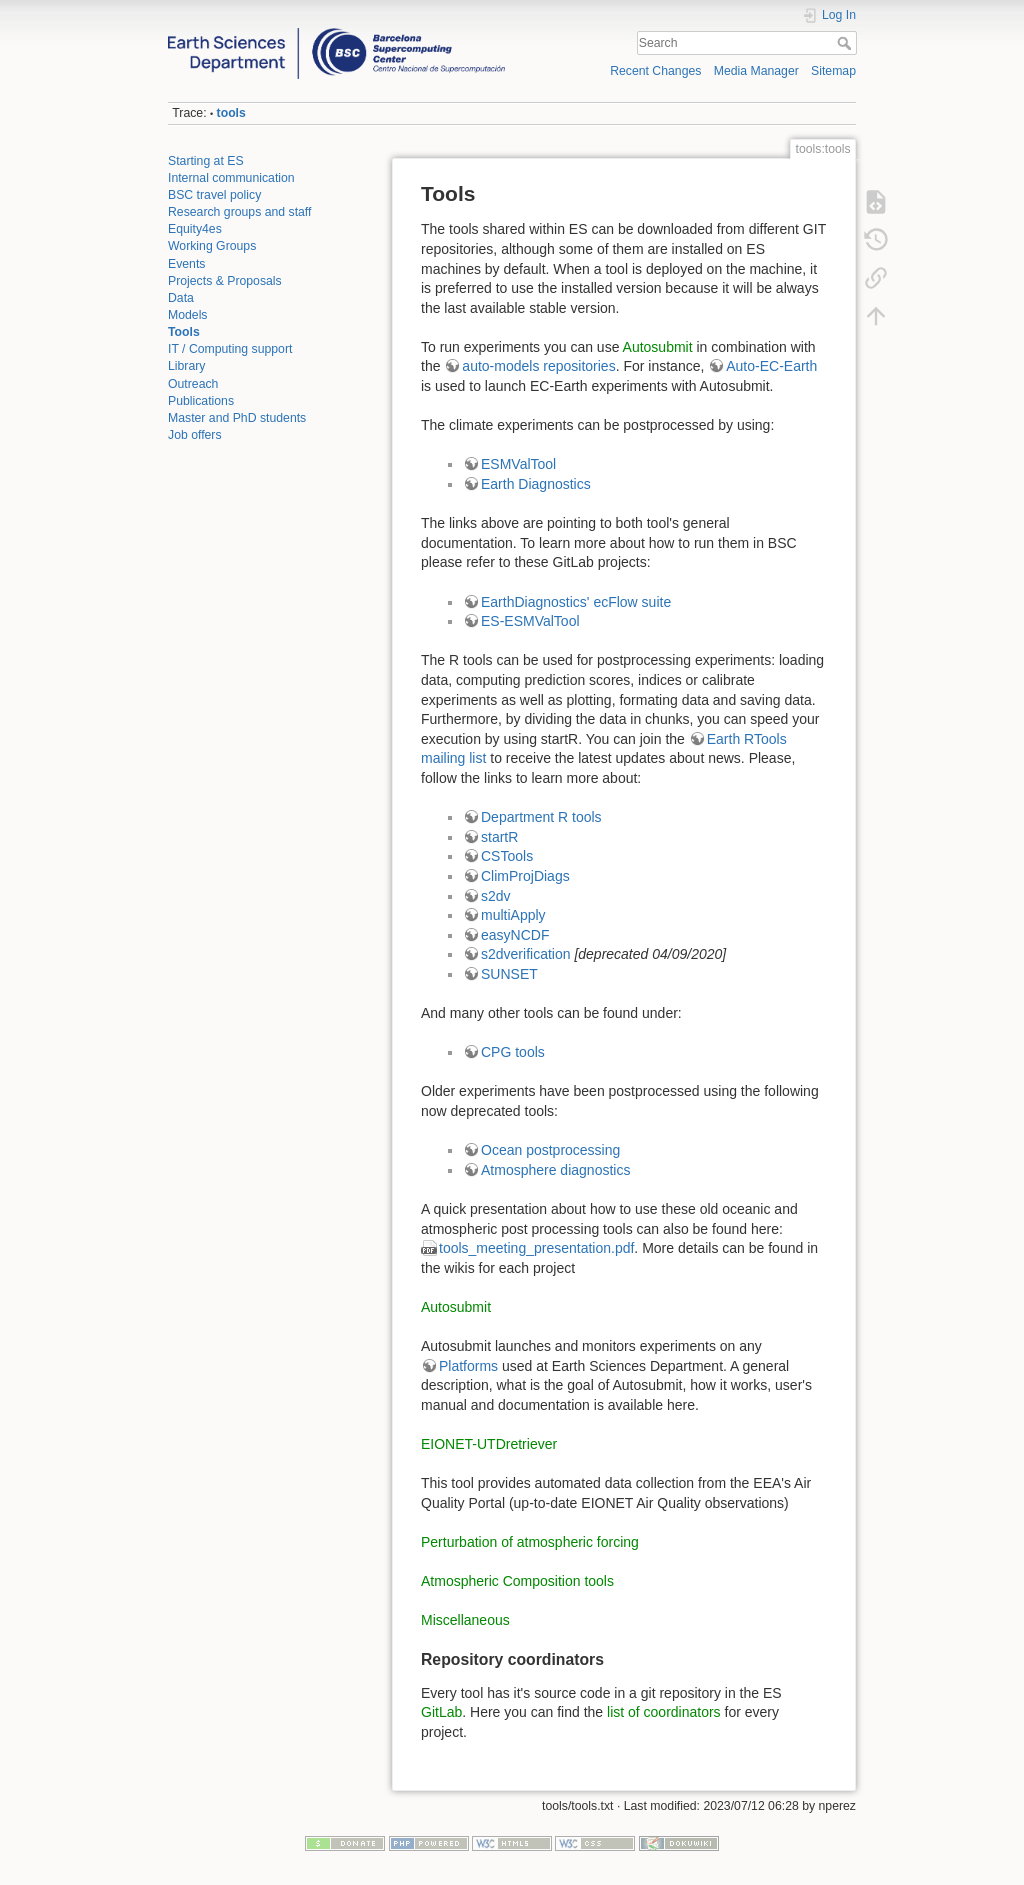 The image size is (1024, 1885). Describe the element at coordinates (756, 71) in the screenshot. I see `Media Manager` at that location.